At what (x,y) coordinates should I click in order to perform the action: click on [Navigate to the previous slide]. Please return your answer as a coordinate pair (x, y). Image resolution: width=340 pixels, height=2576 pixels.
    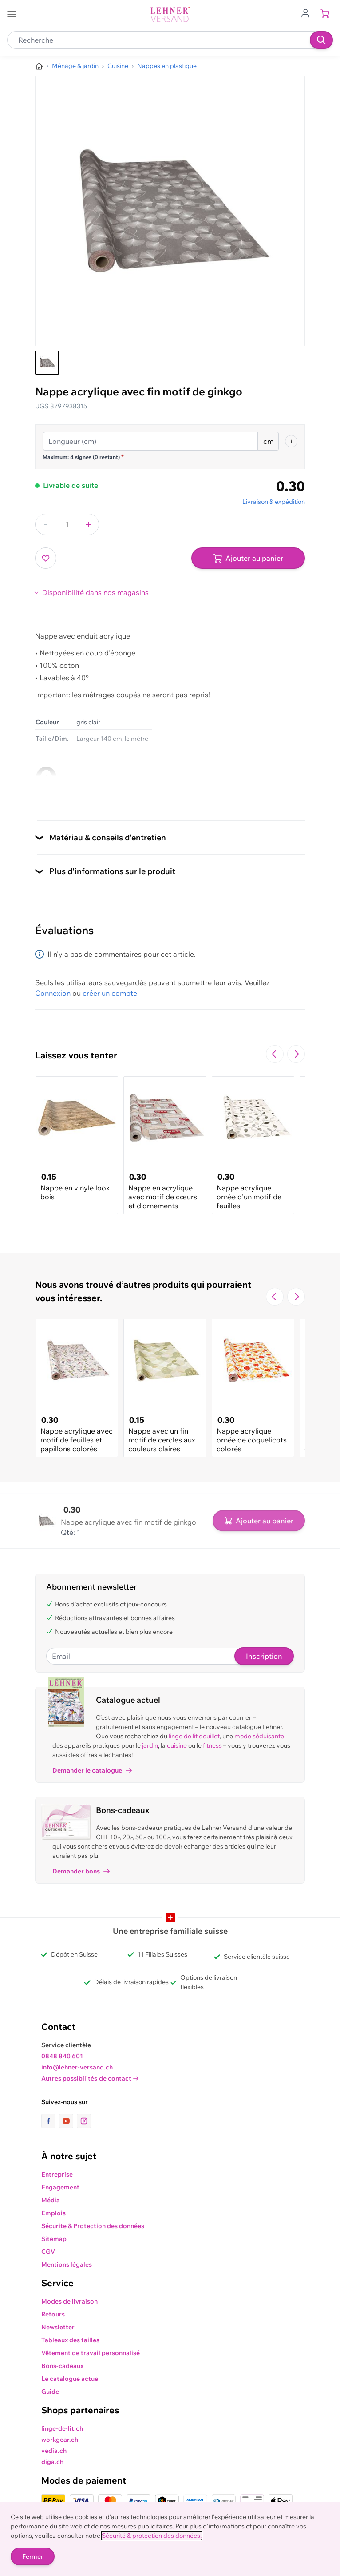
    Looking at the image, I should click on (275, 1054).